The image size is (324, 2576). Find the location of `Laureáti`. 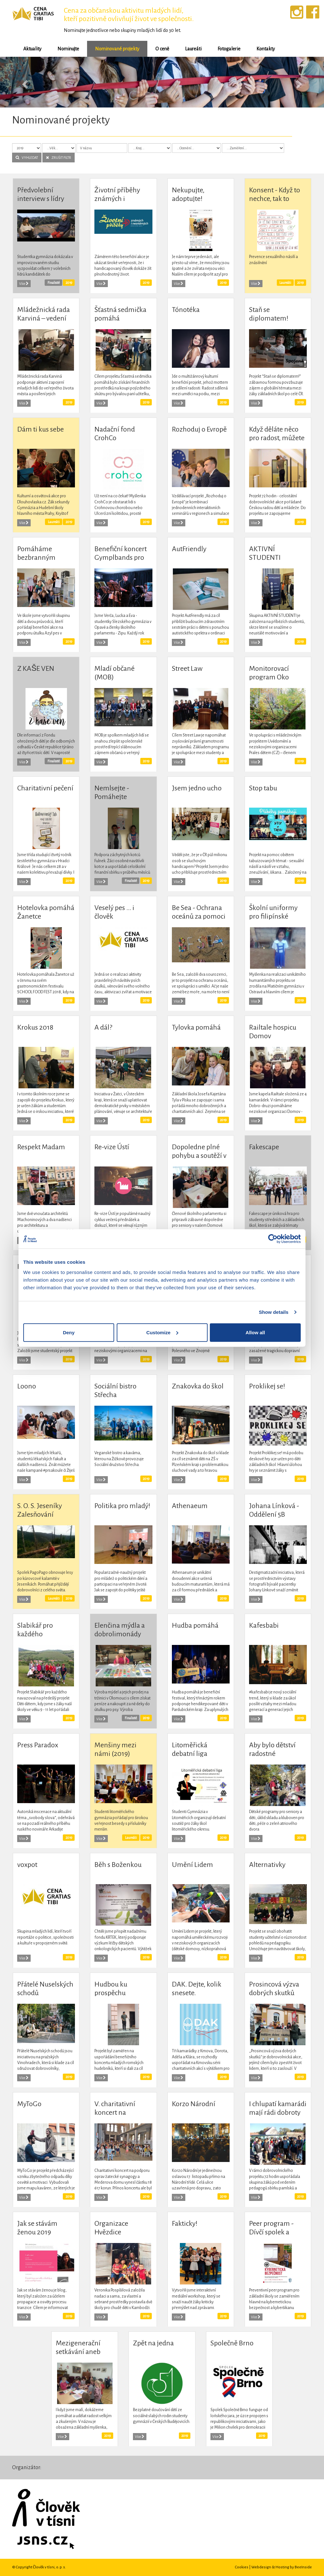

Laureáti is located at coordinates (193, 48).